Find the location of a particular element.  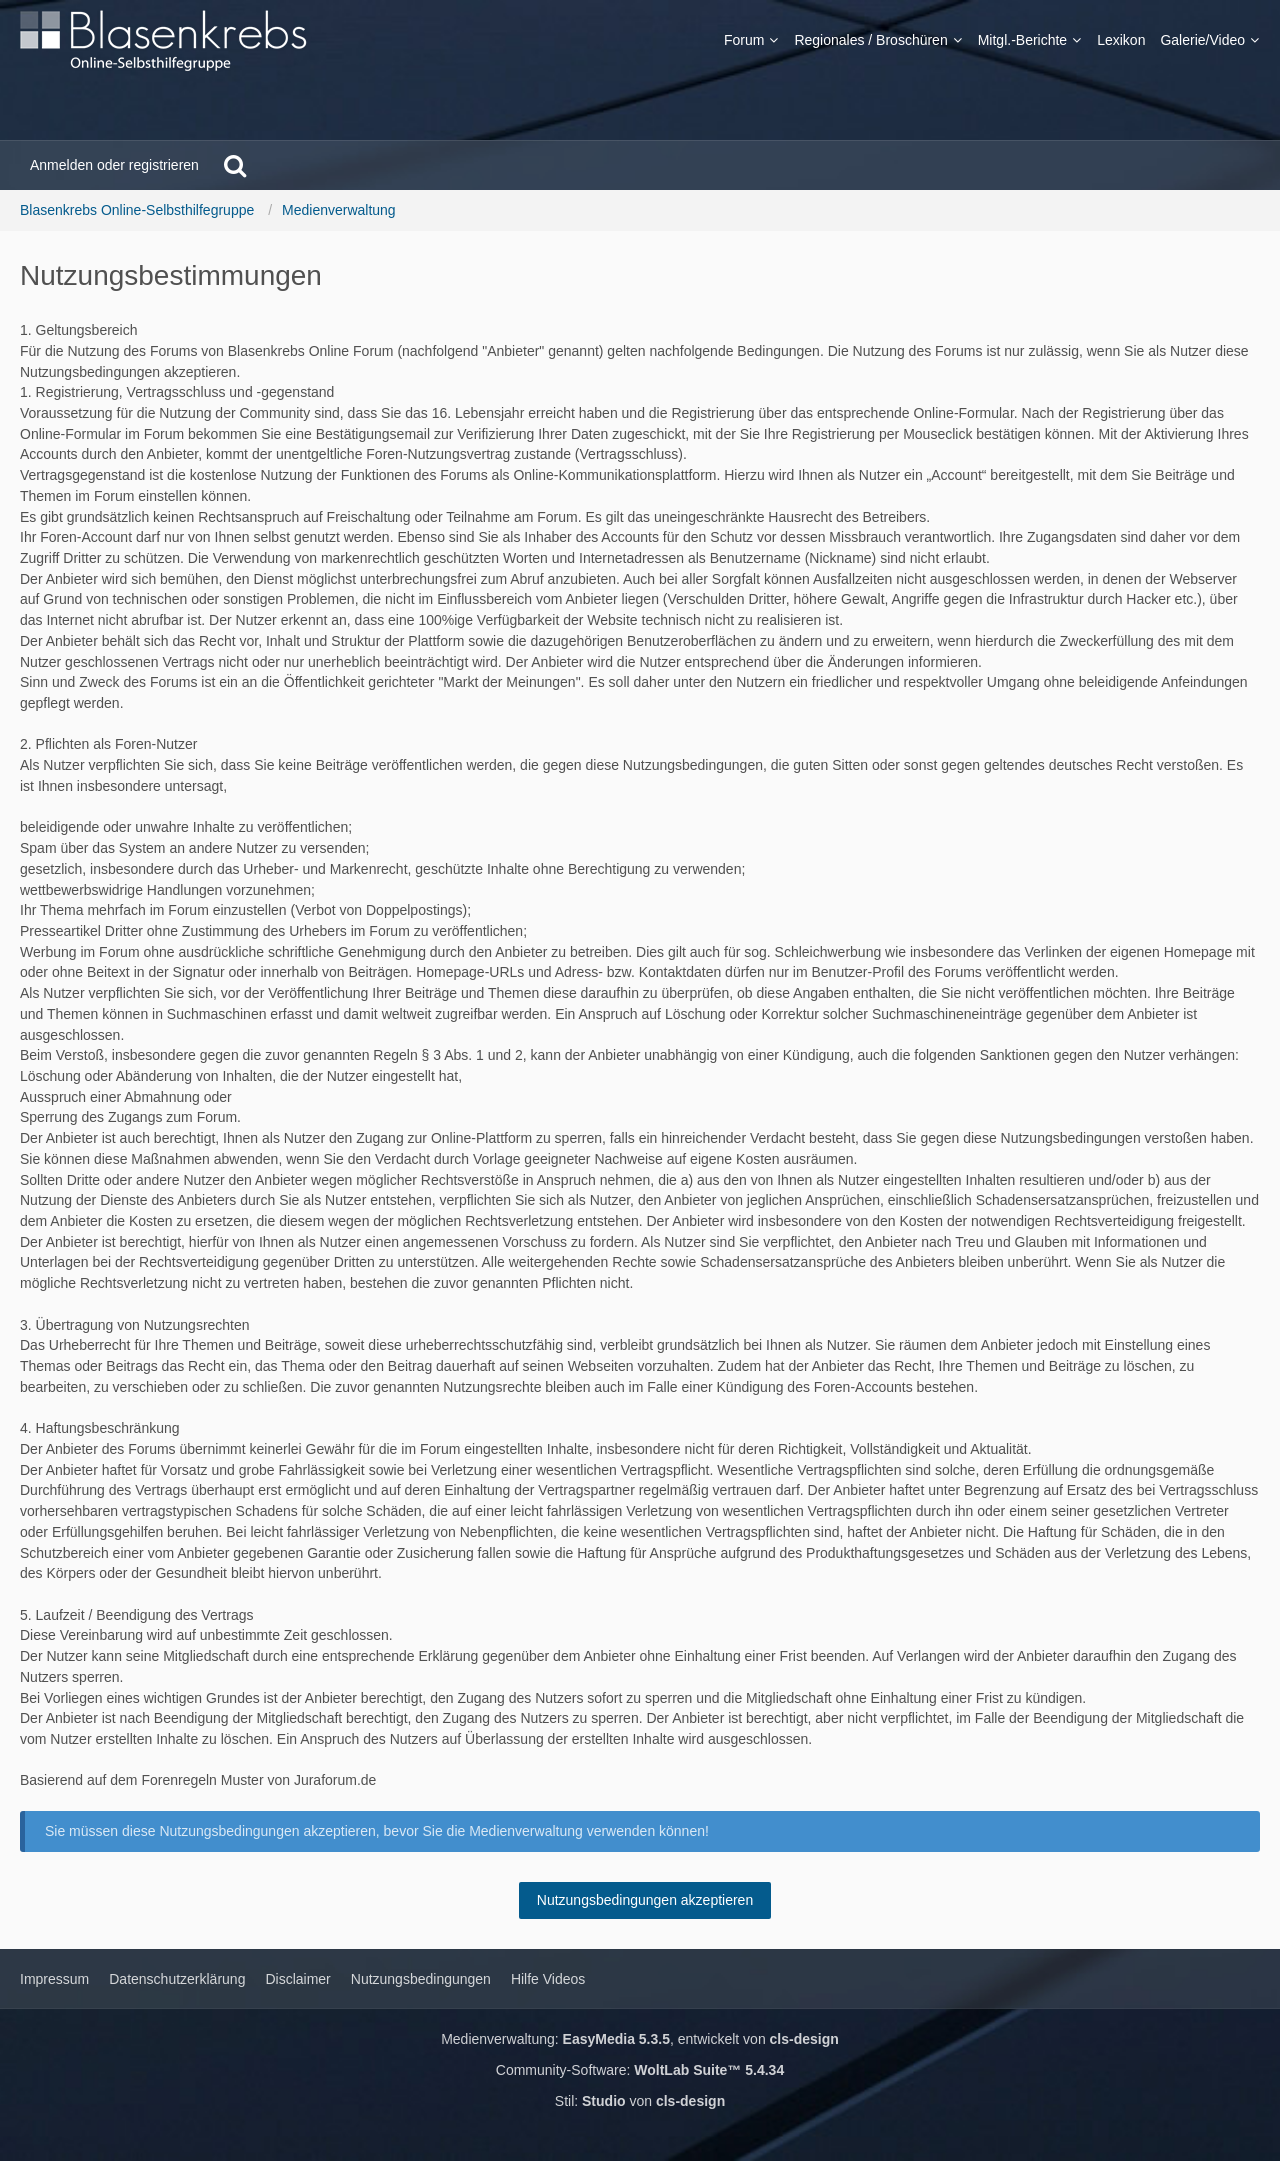

Stil: von is located at coordinates (640, 2101).